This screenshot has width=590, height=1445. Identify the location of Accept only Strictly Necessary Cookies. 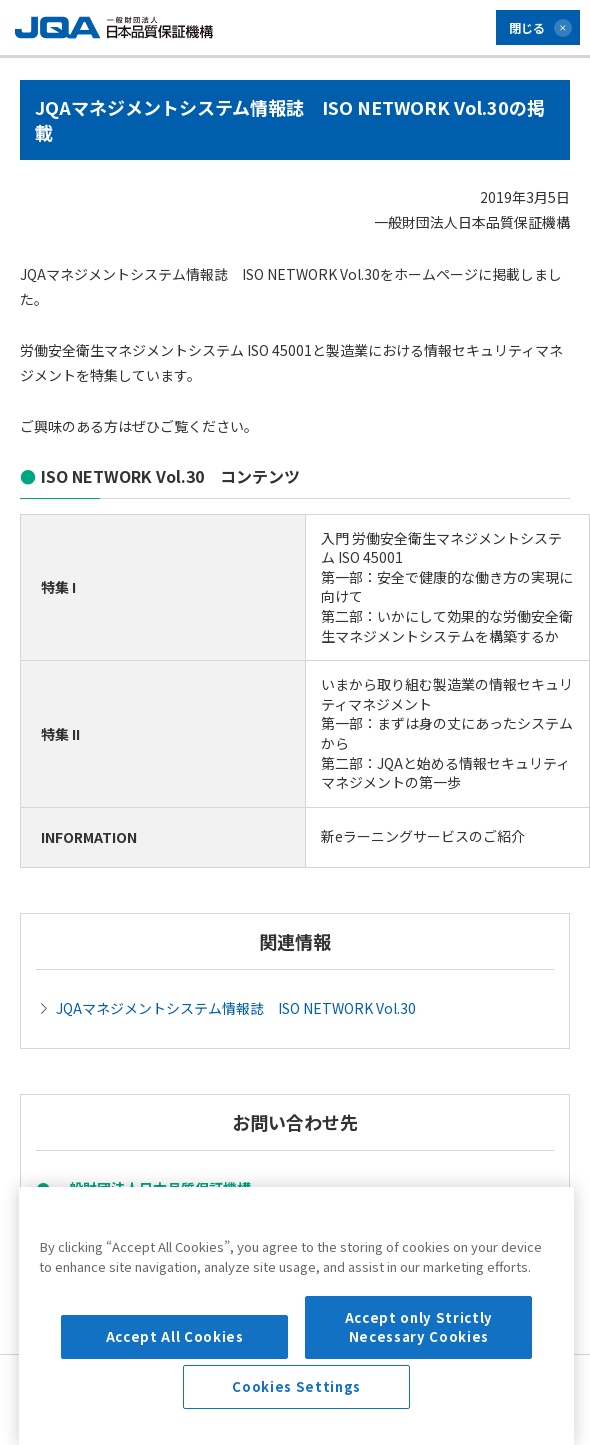
(419, 1401).